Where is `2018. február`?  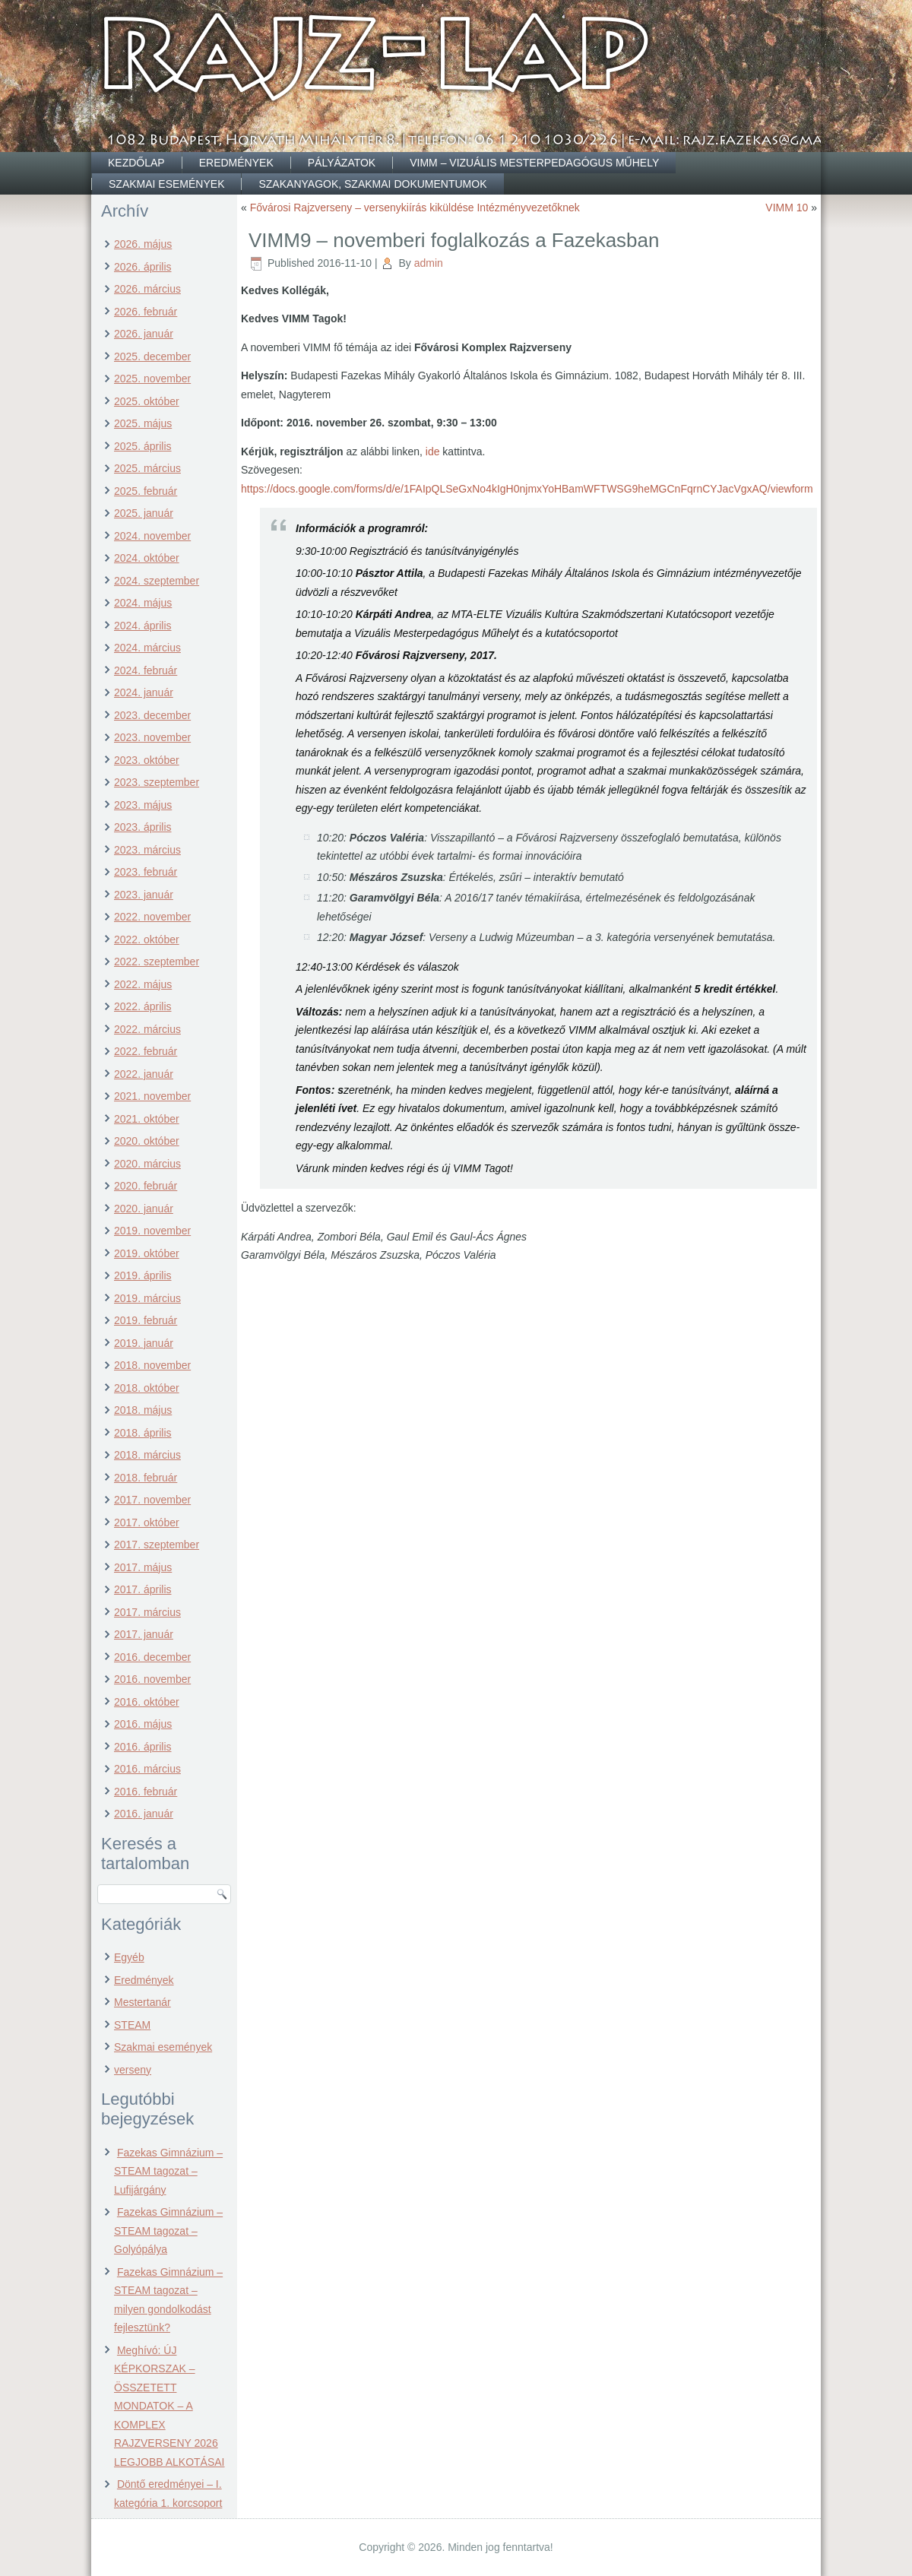 2018. február is located at coordinates (145, 1478).